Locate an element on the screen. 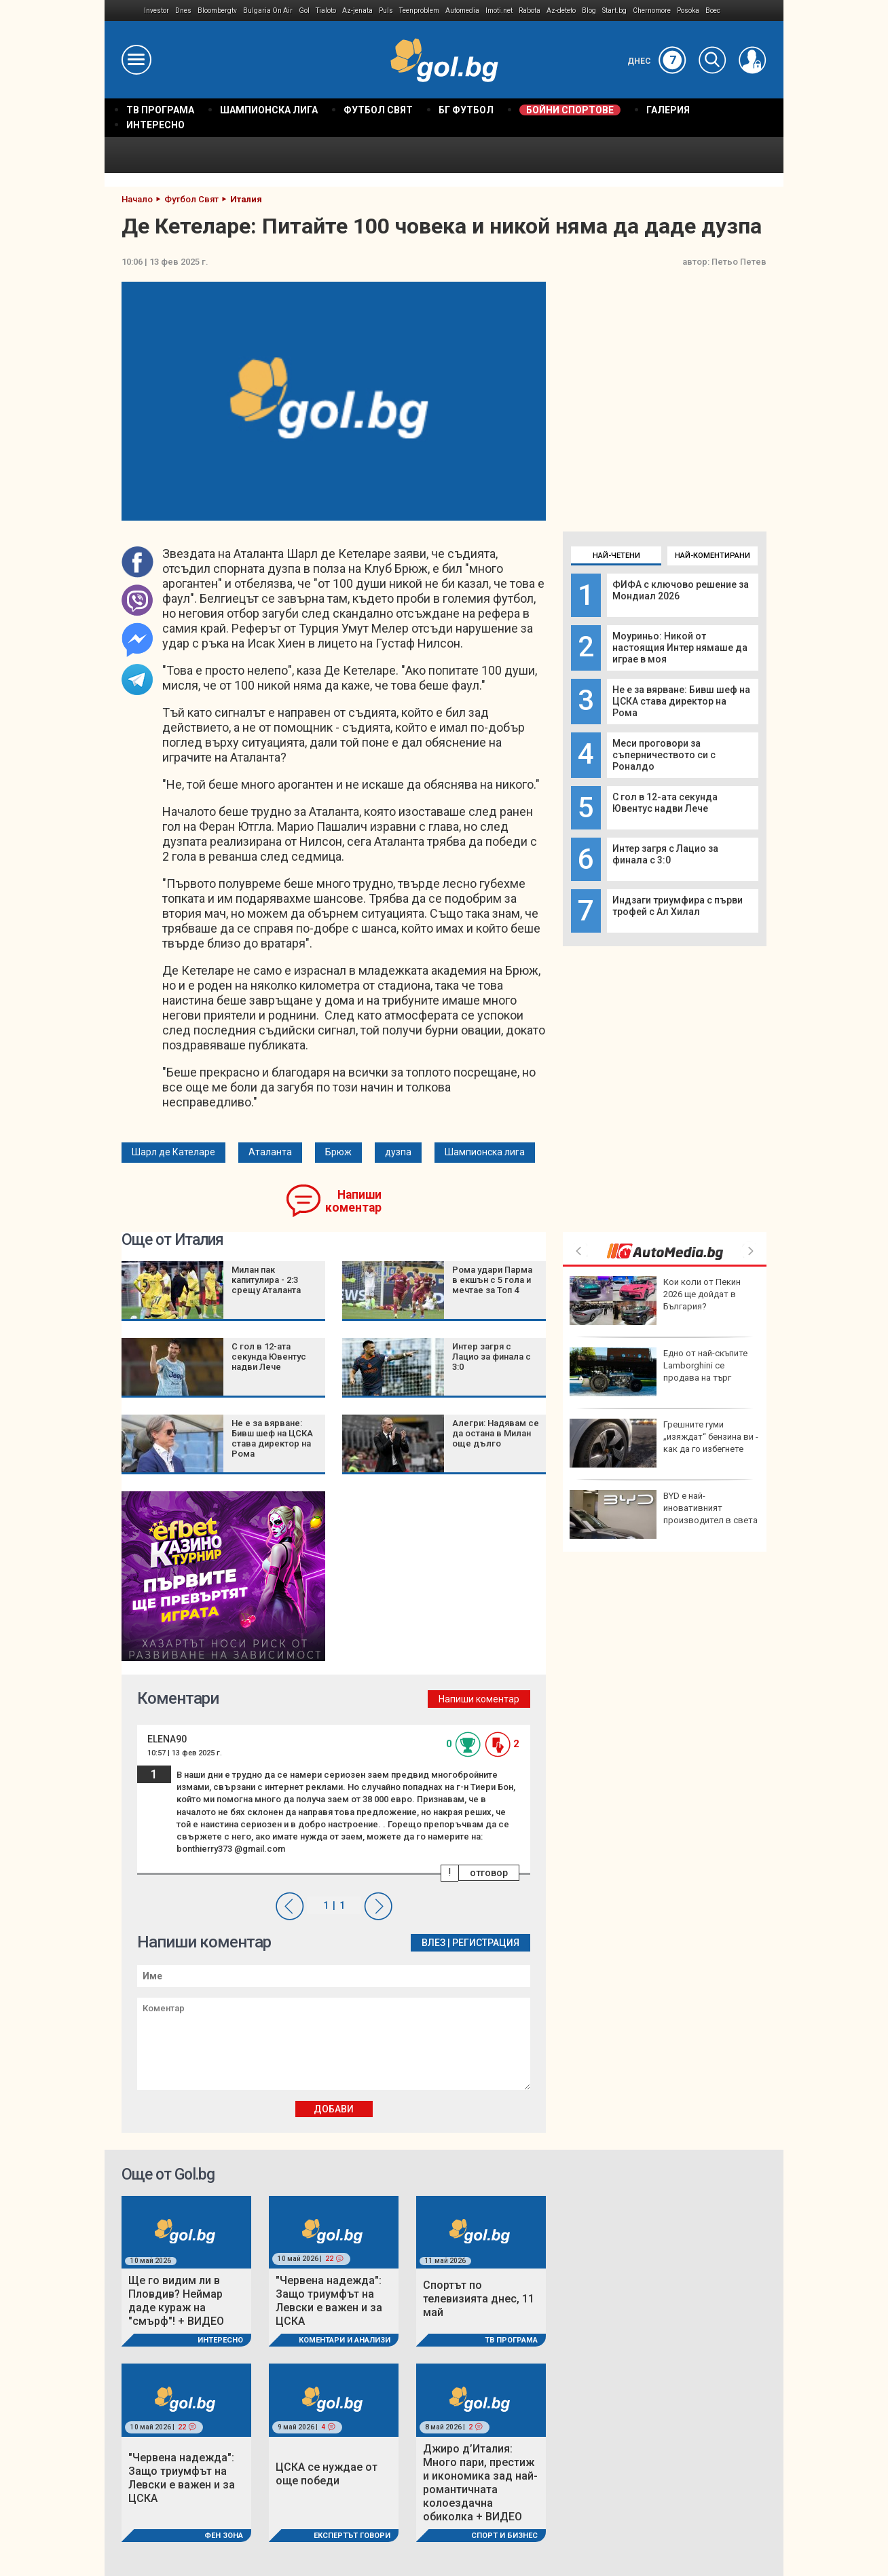  Фен Зона is located at coordinates (223, 2535).